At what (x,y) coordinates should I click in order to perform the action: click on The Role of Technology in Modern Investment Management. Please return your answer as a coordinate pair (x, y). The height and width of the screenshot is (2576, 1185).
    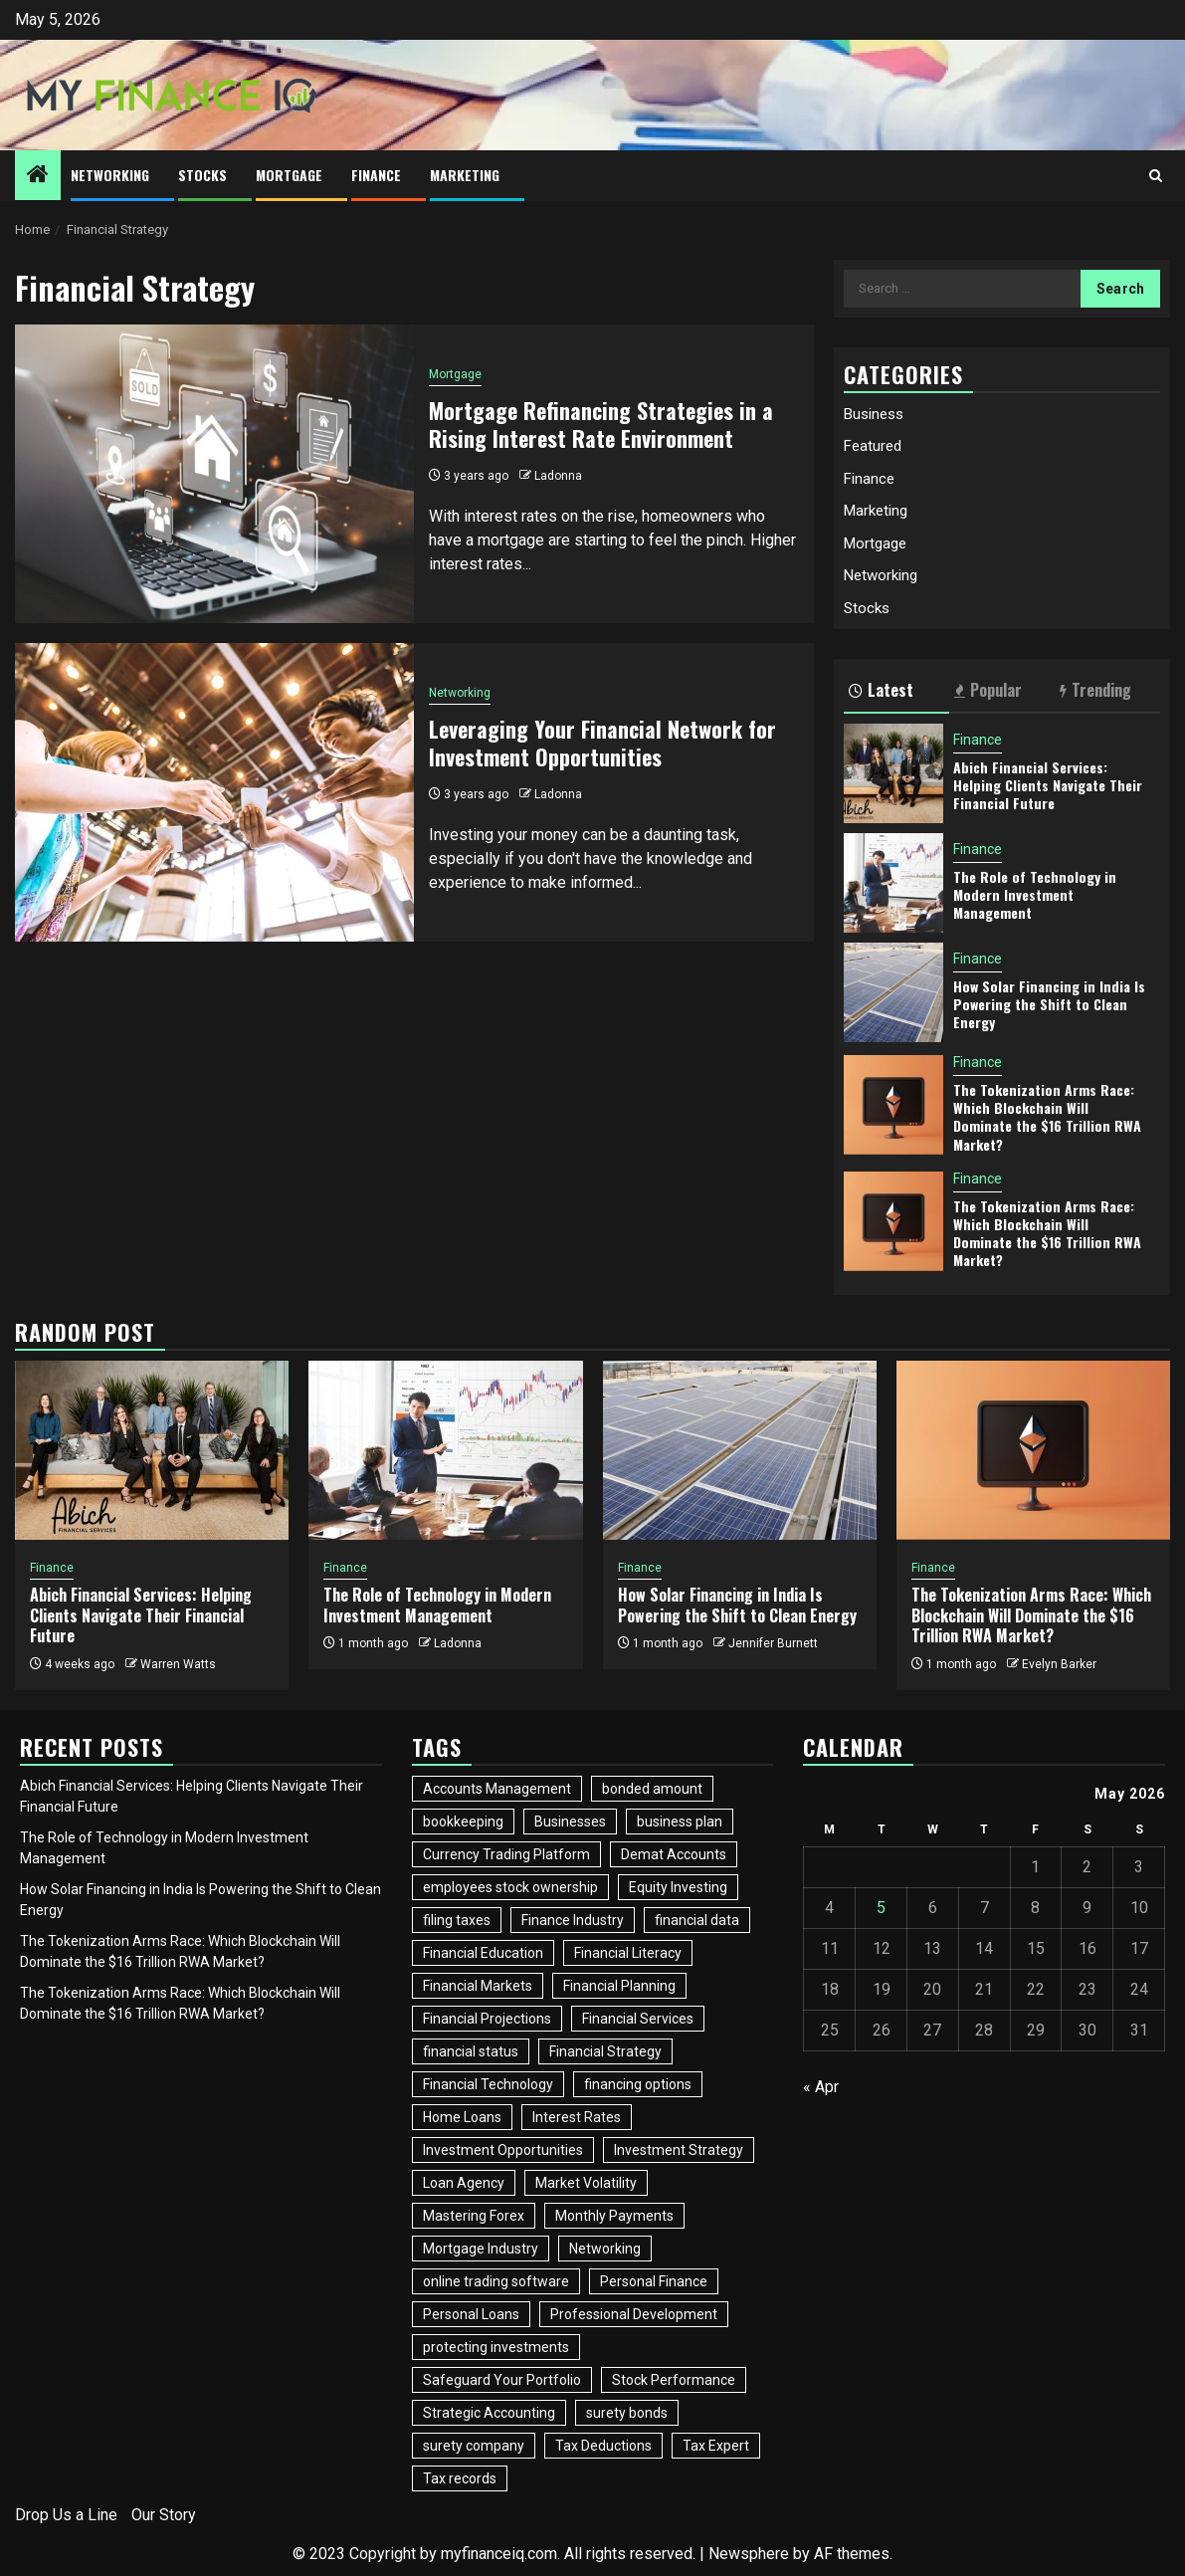
    Looking at the image, I should click on (1034, 894).